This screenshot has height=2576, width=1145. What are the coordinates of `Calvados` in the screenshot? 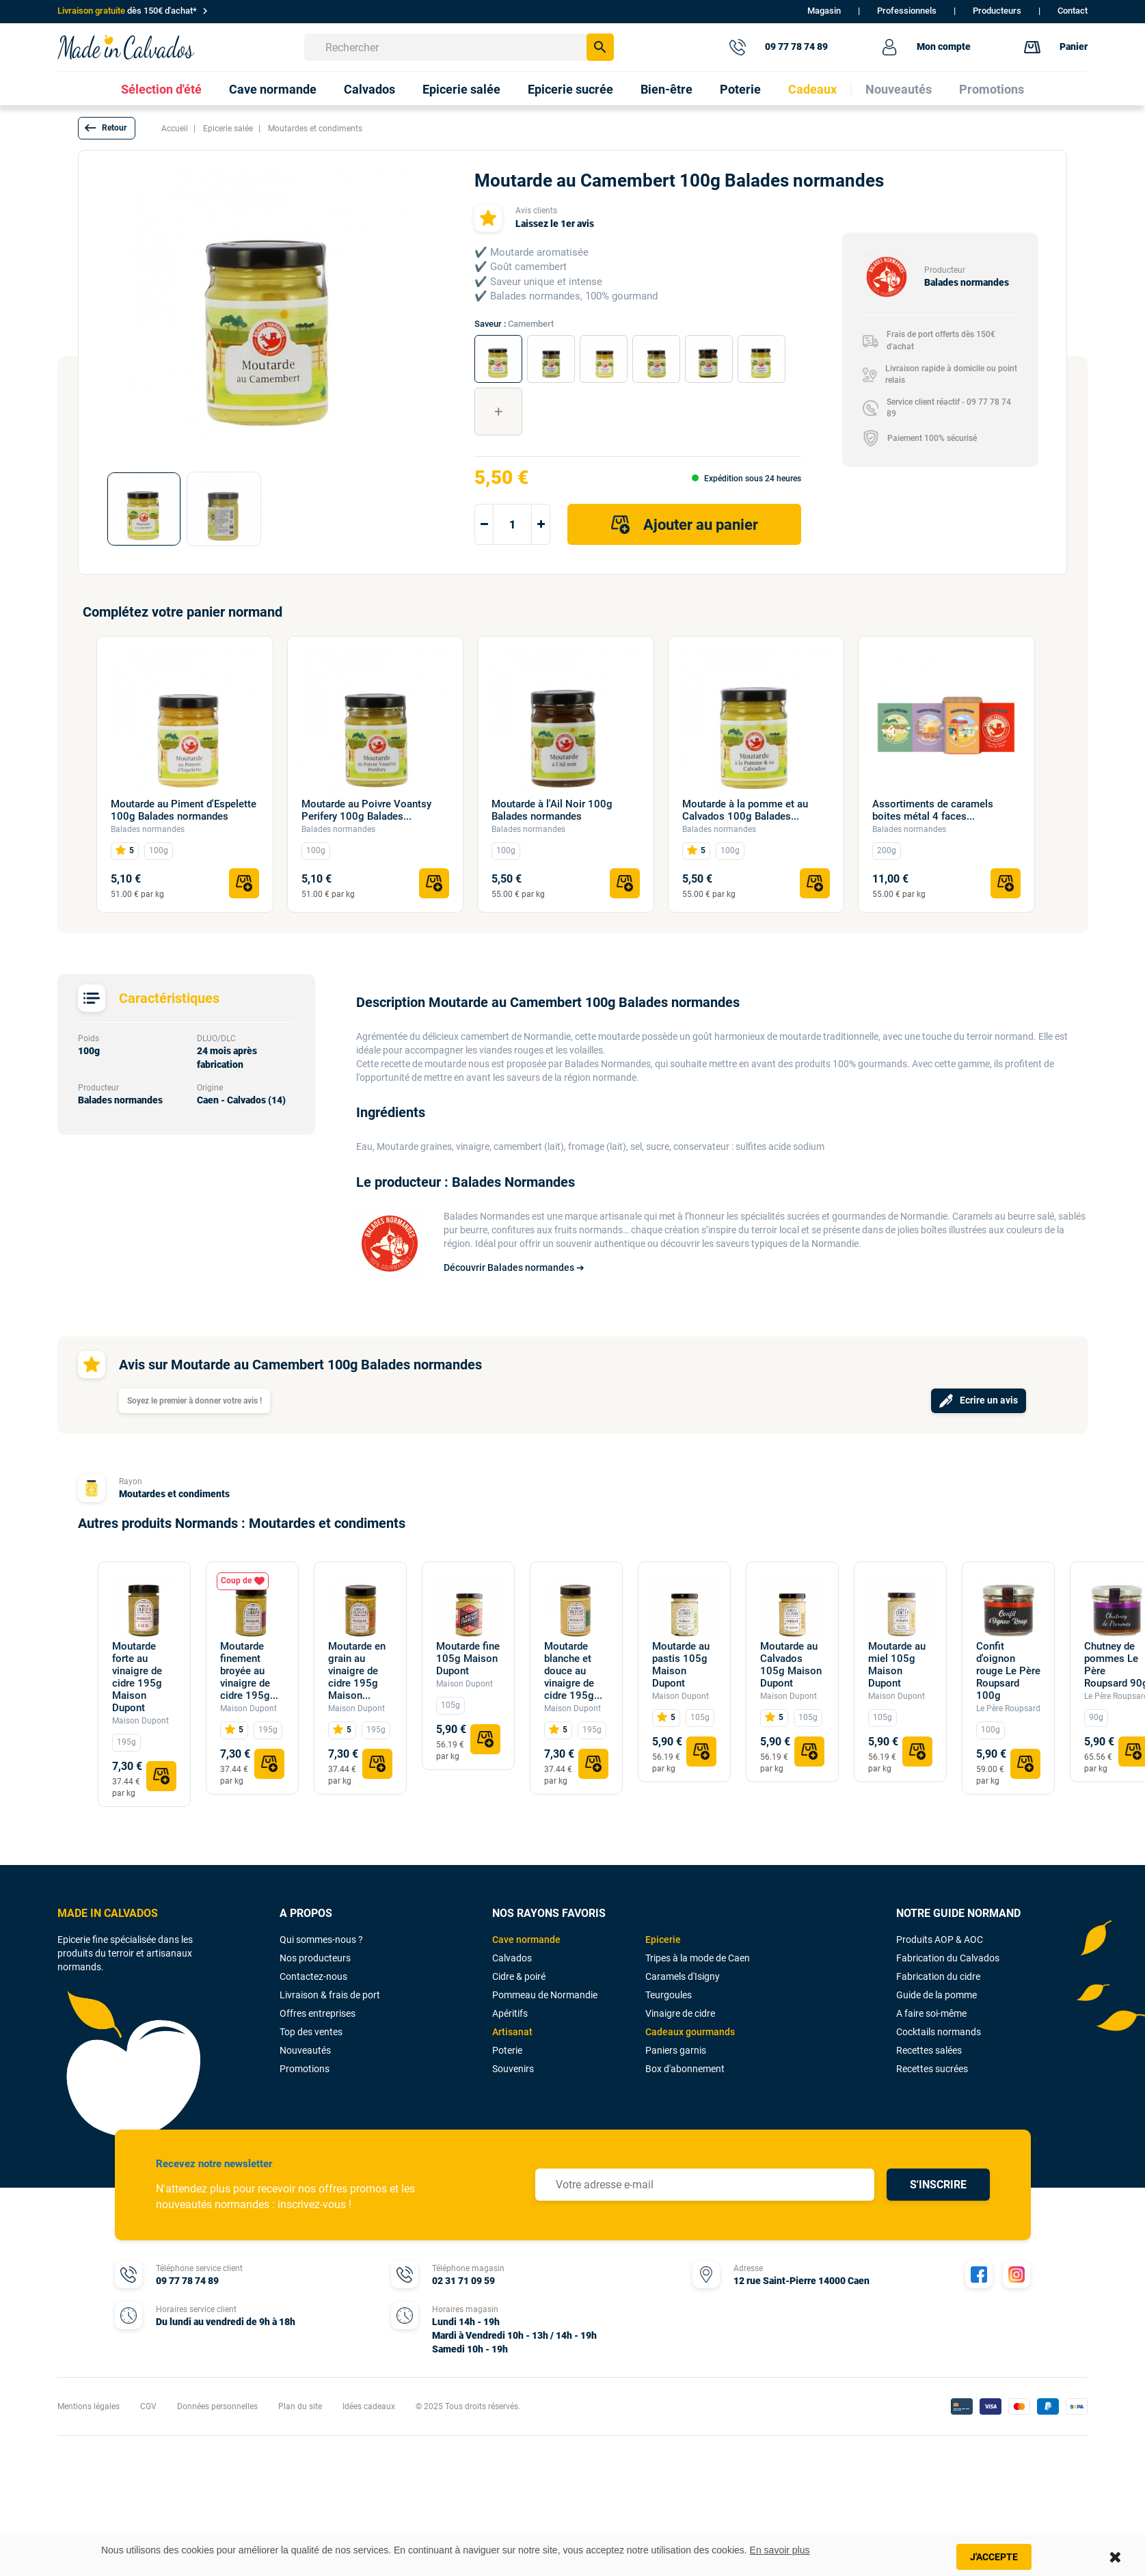 It's located at (512, 1958).